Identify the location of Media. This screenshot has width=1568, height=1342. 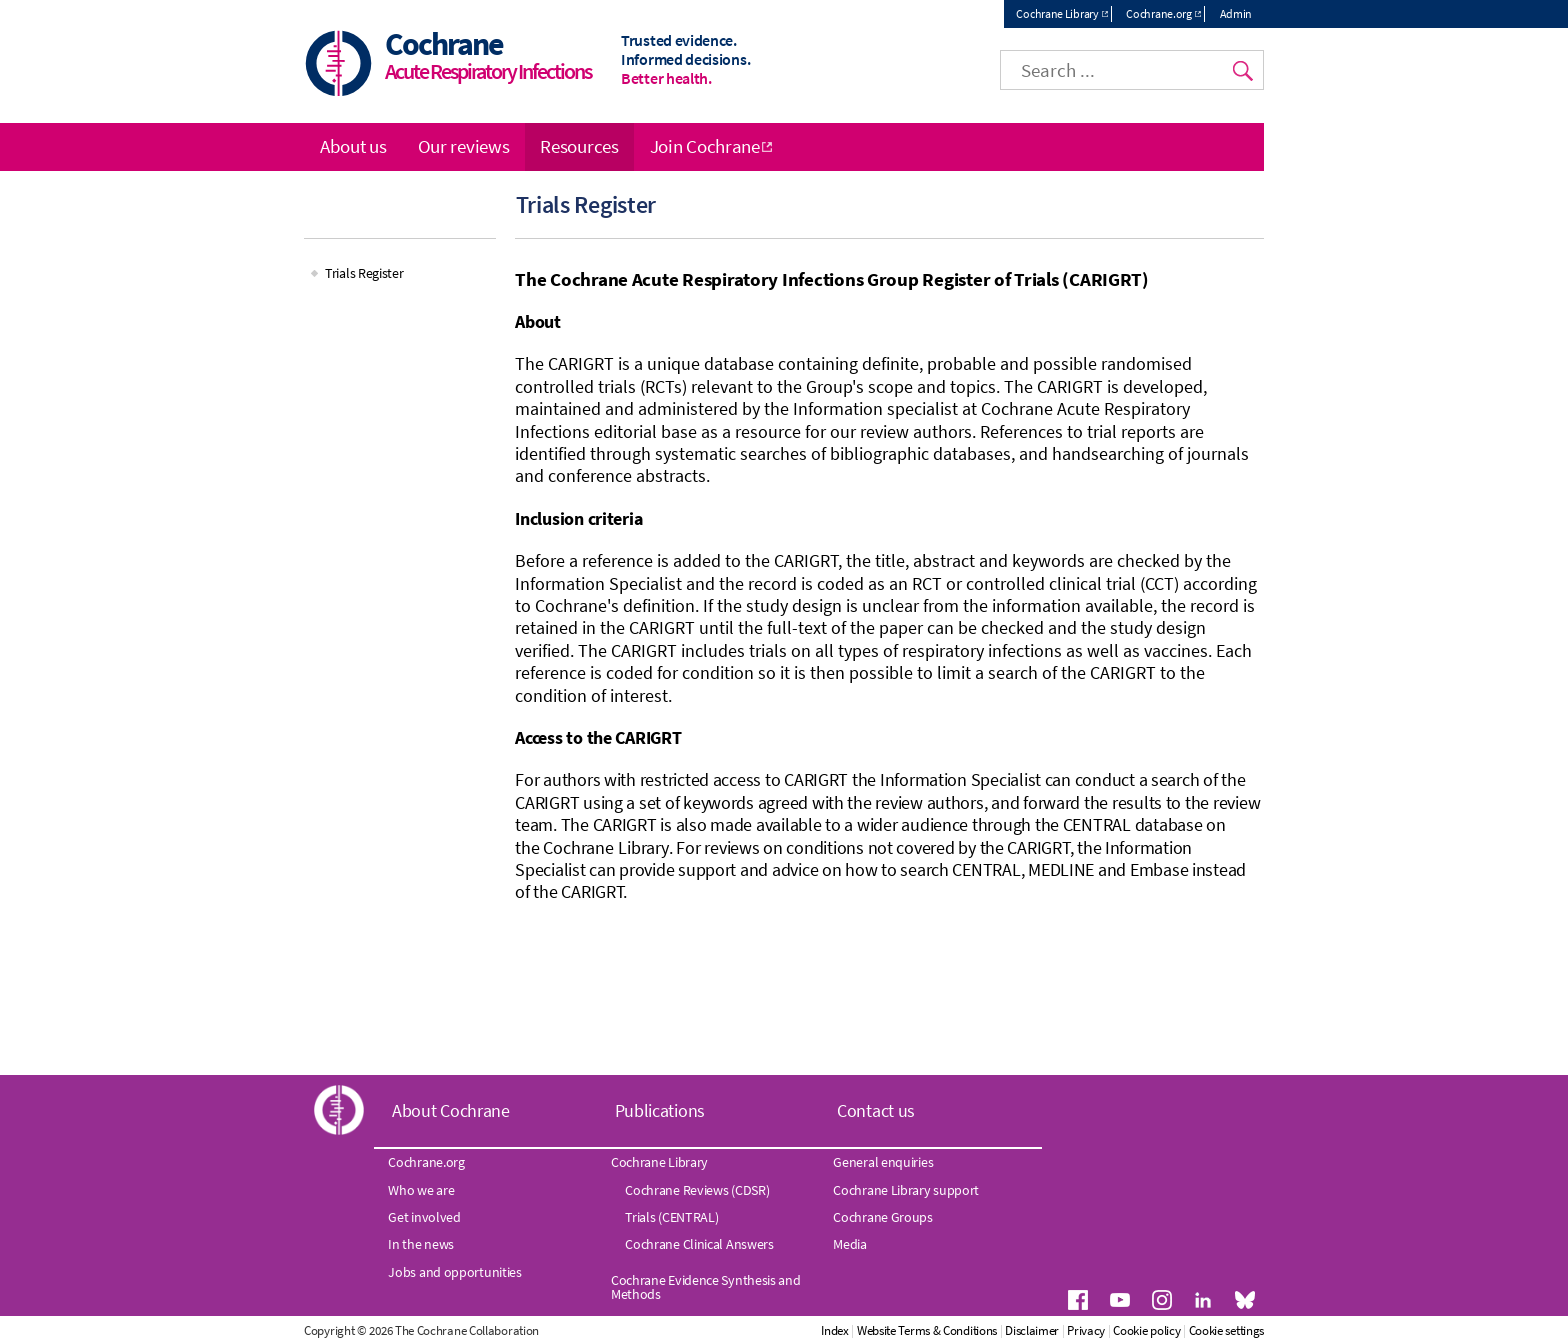
(850, 1244).